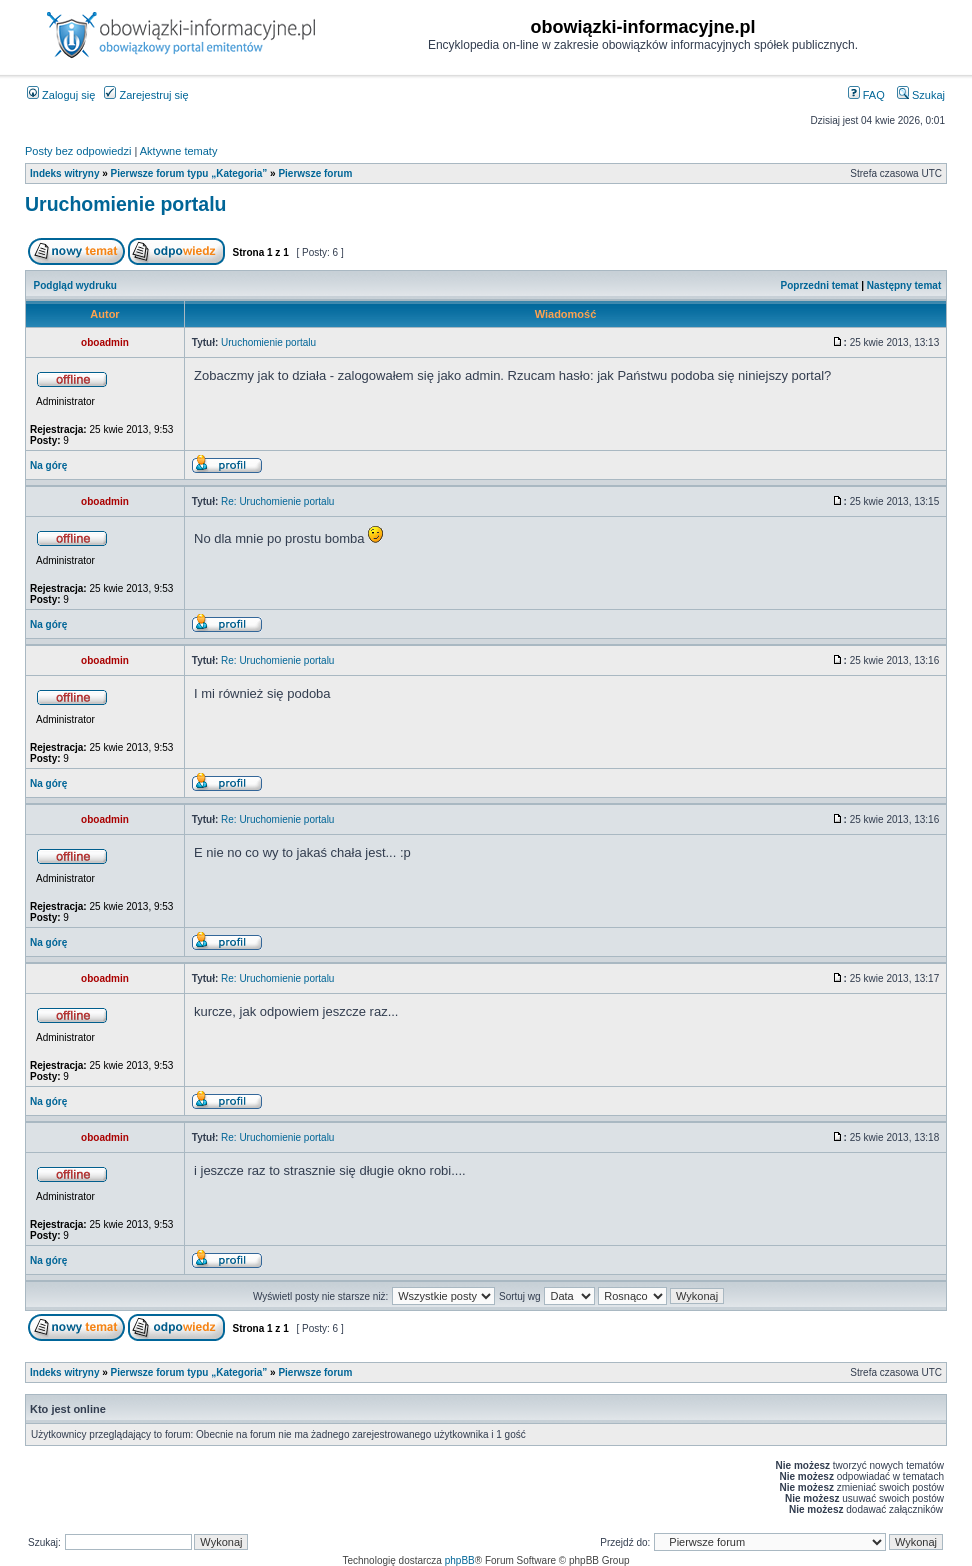  Describe the element at coordinates (921, 95) in the screenshot. I see `Szukaj` at that location.